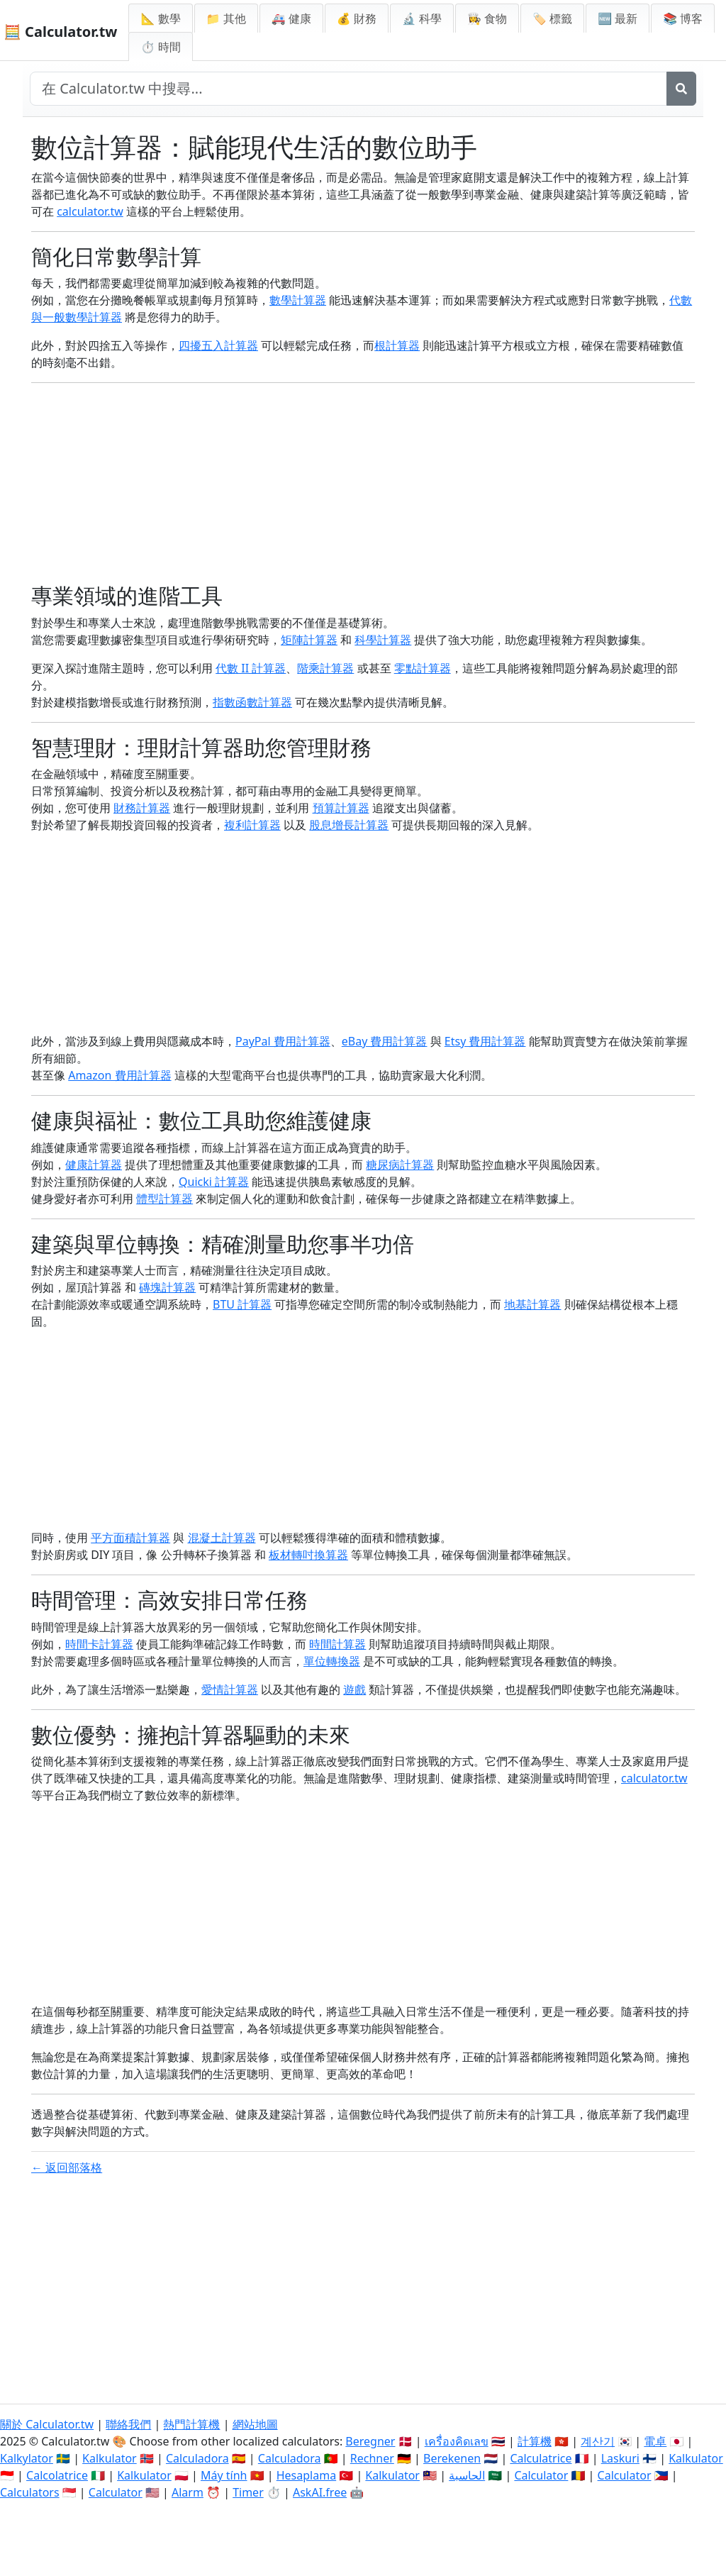  Describe the element at coordinates (187, 2492) in the screenshot. I see `Alarm` at that location.